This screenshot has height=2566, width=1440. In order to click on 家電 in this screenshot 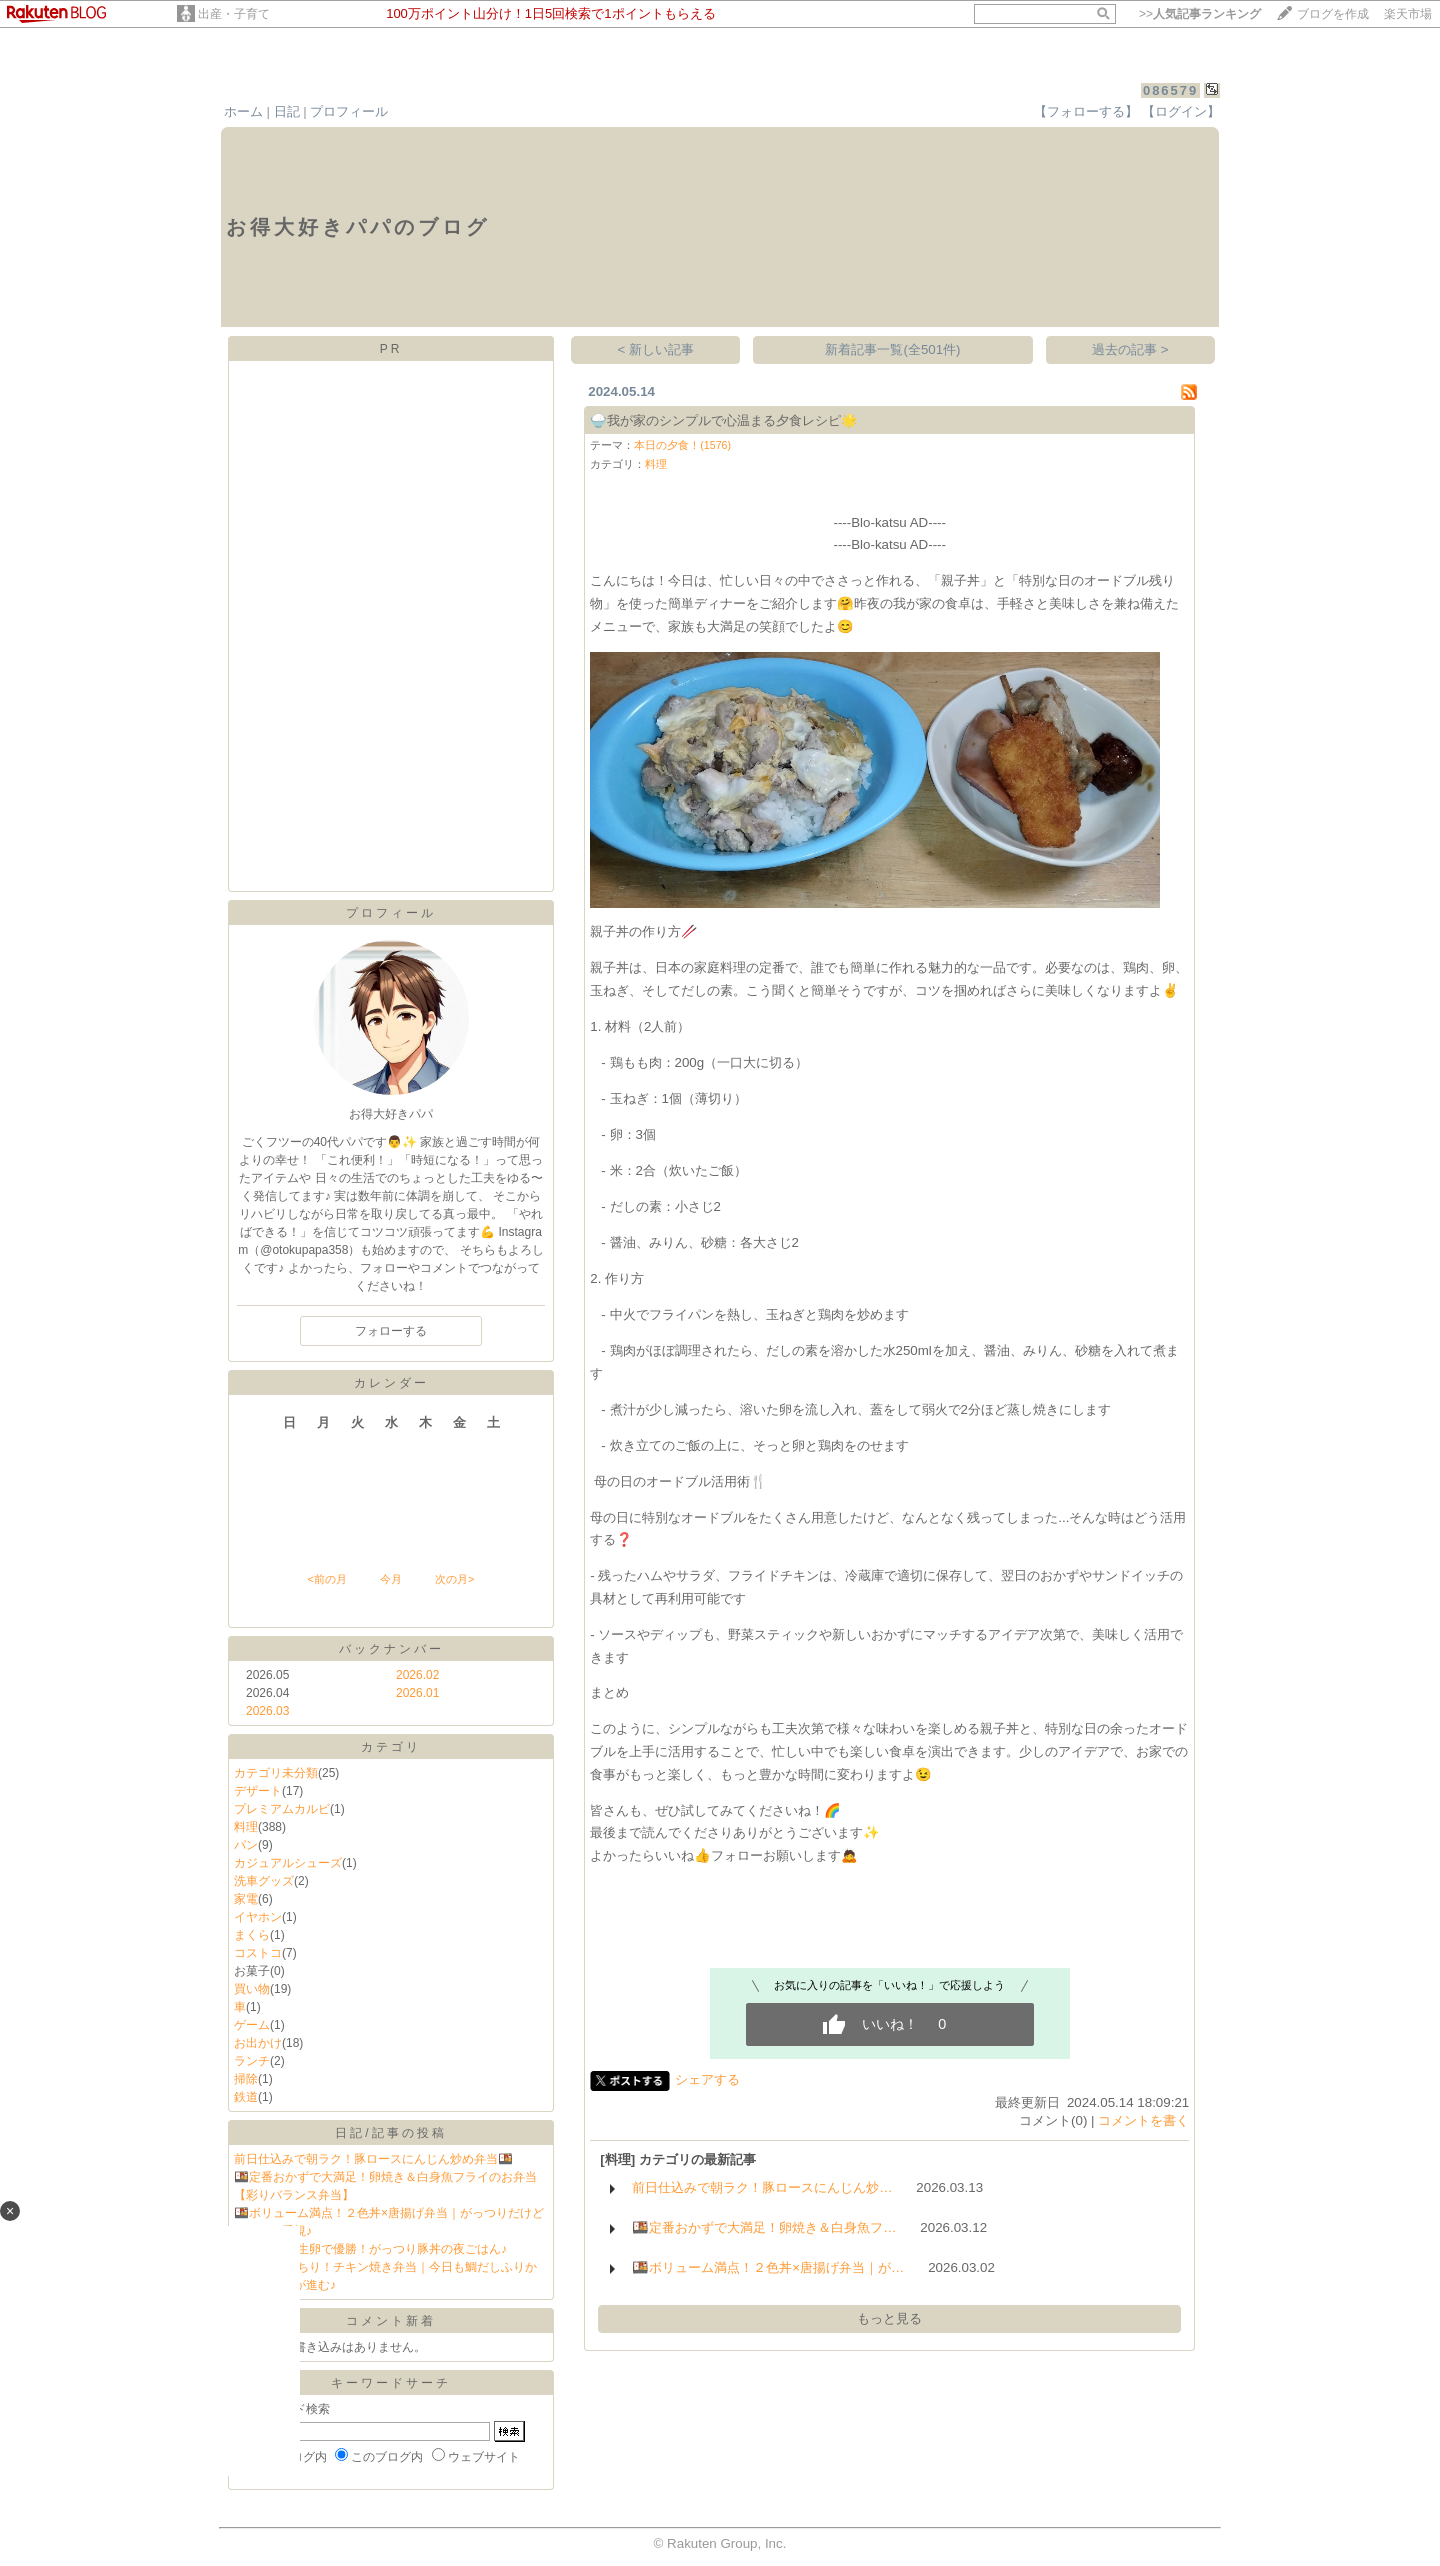, I will do `click(246, 1899)`.